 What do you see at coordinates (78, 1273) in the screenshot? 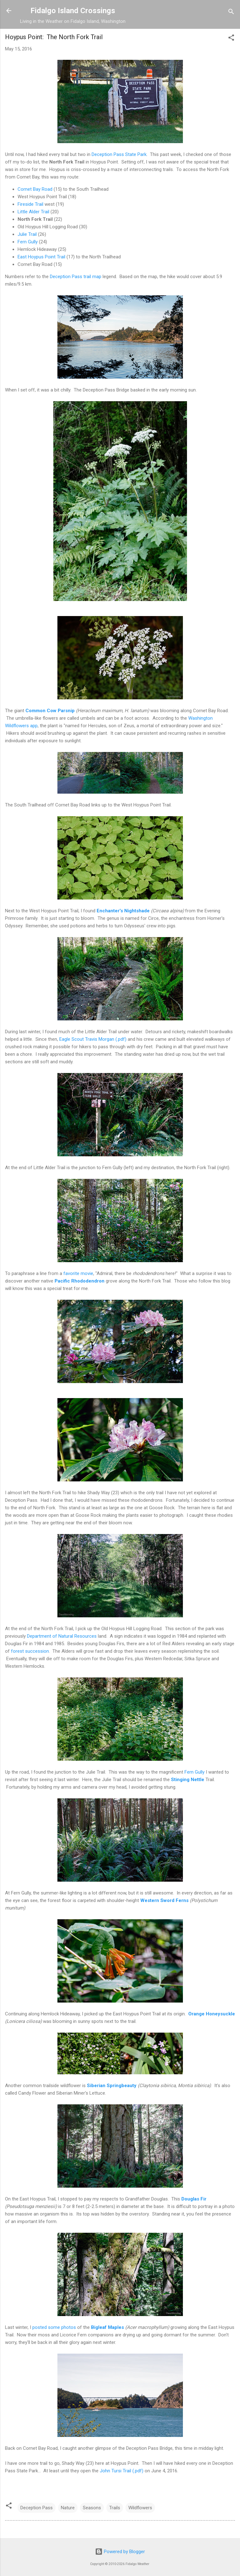
I see `favorite movie` at bounding box center [78, 1273].